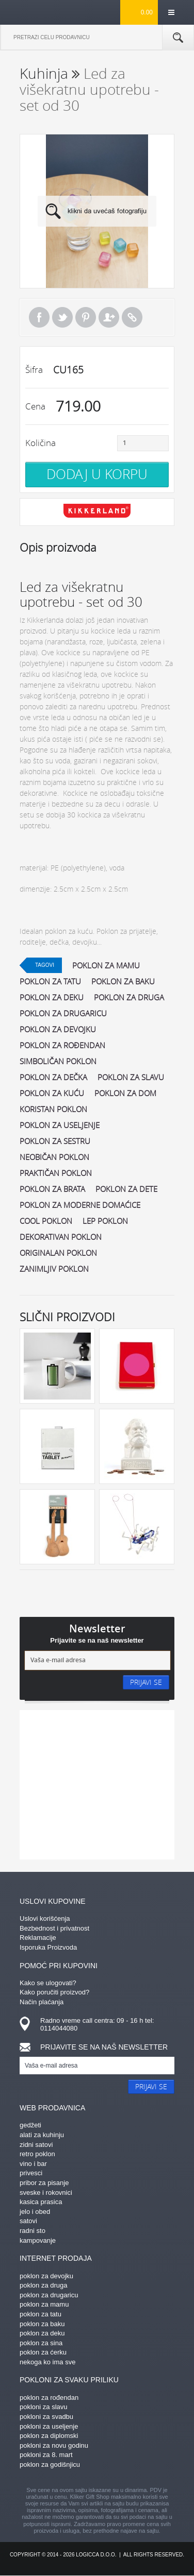 The image size is (194, 2576). I want to click on dekorativan poklon, so click(61, 1237).